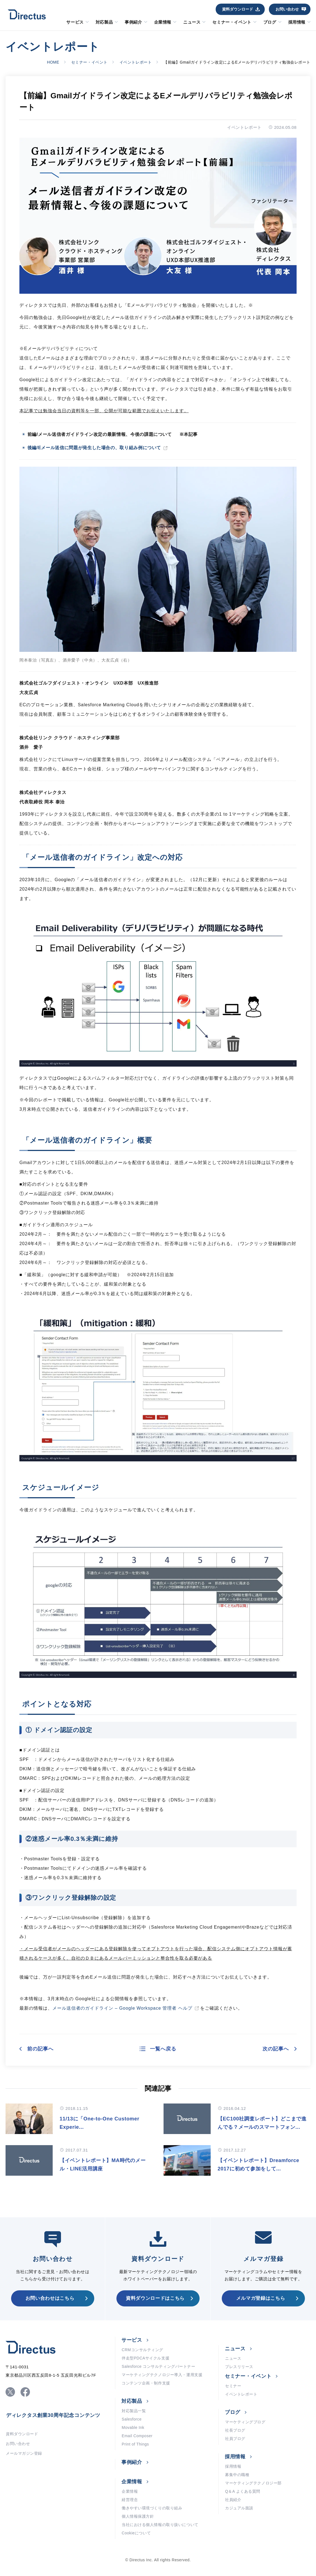 This screenshot has height=2576, width=316. I want to click on お問い合わせはこちら, so click(50, 2298).